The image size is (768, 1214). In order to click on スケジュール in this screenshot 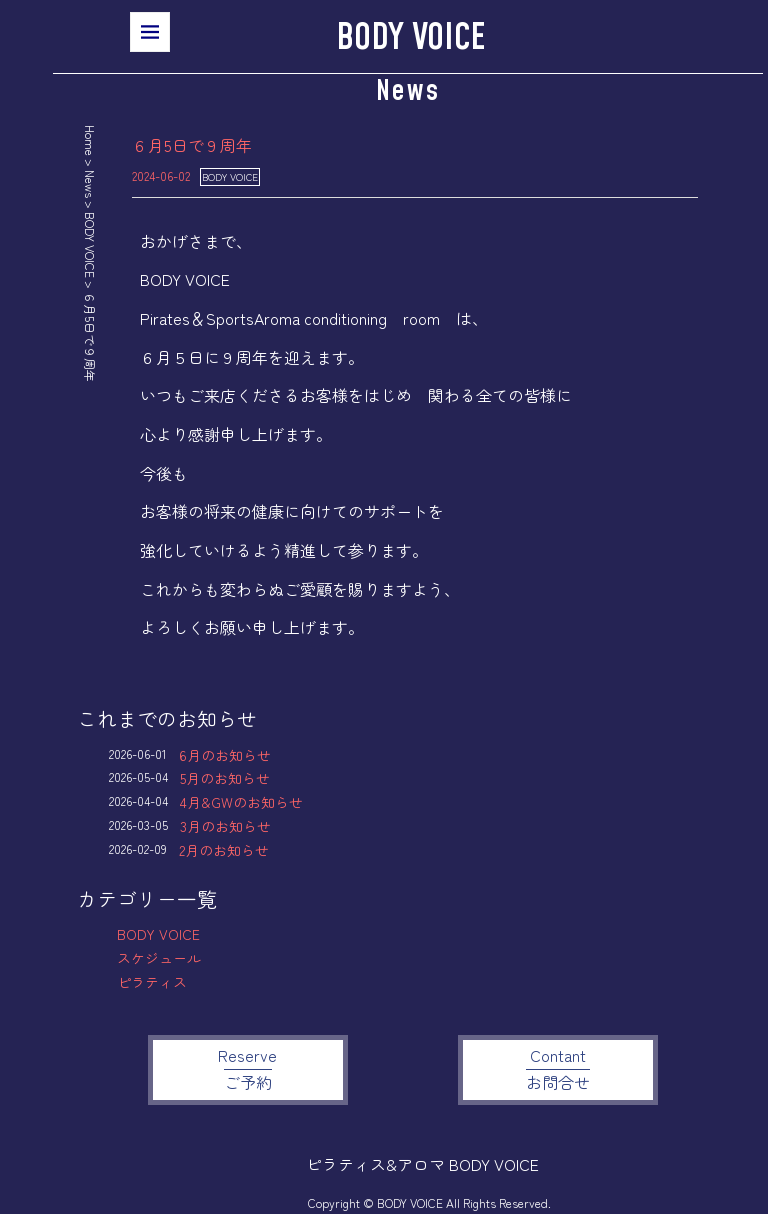, I will do `click(159, 958)`.